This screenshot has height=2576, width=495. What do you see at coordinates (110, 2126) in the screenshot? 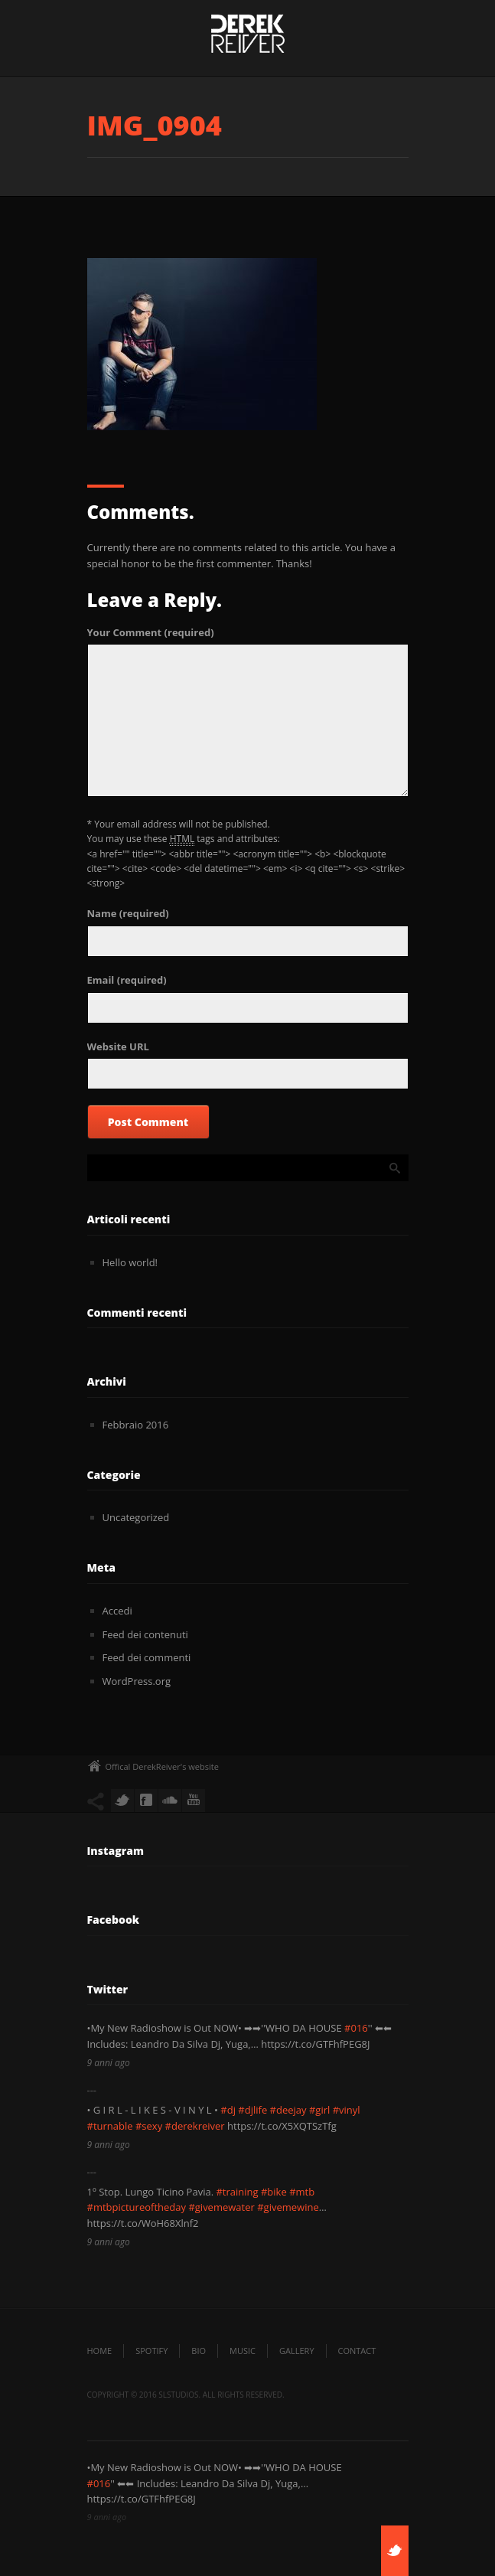
I see `#turnable` at bounding box center [110, 2126].